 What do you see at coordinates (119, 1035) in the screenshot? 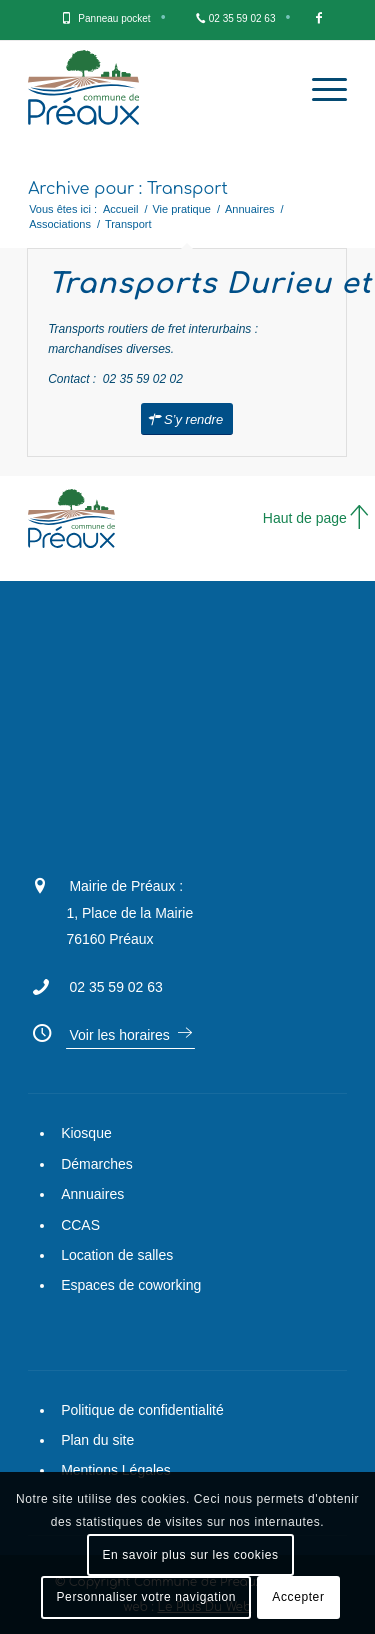
I see `Voir les horaires` at bounding box center [119, 1035].